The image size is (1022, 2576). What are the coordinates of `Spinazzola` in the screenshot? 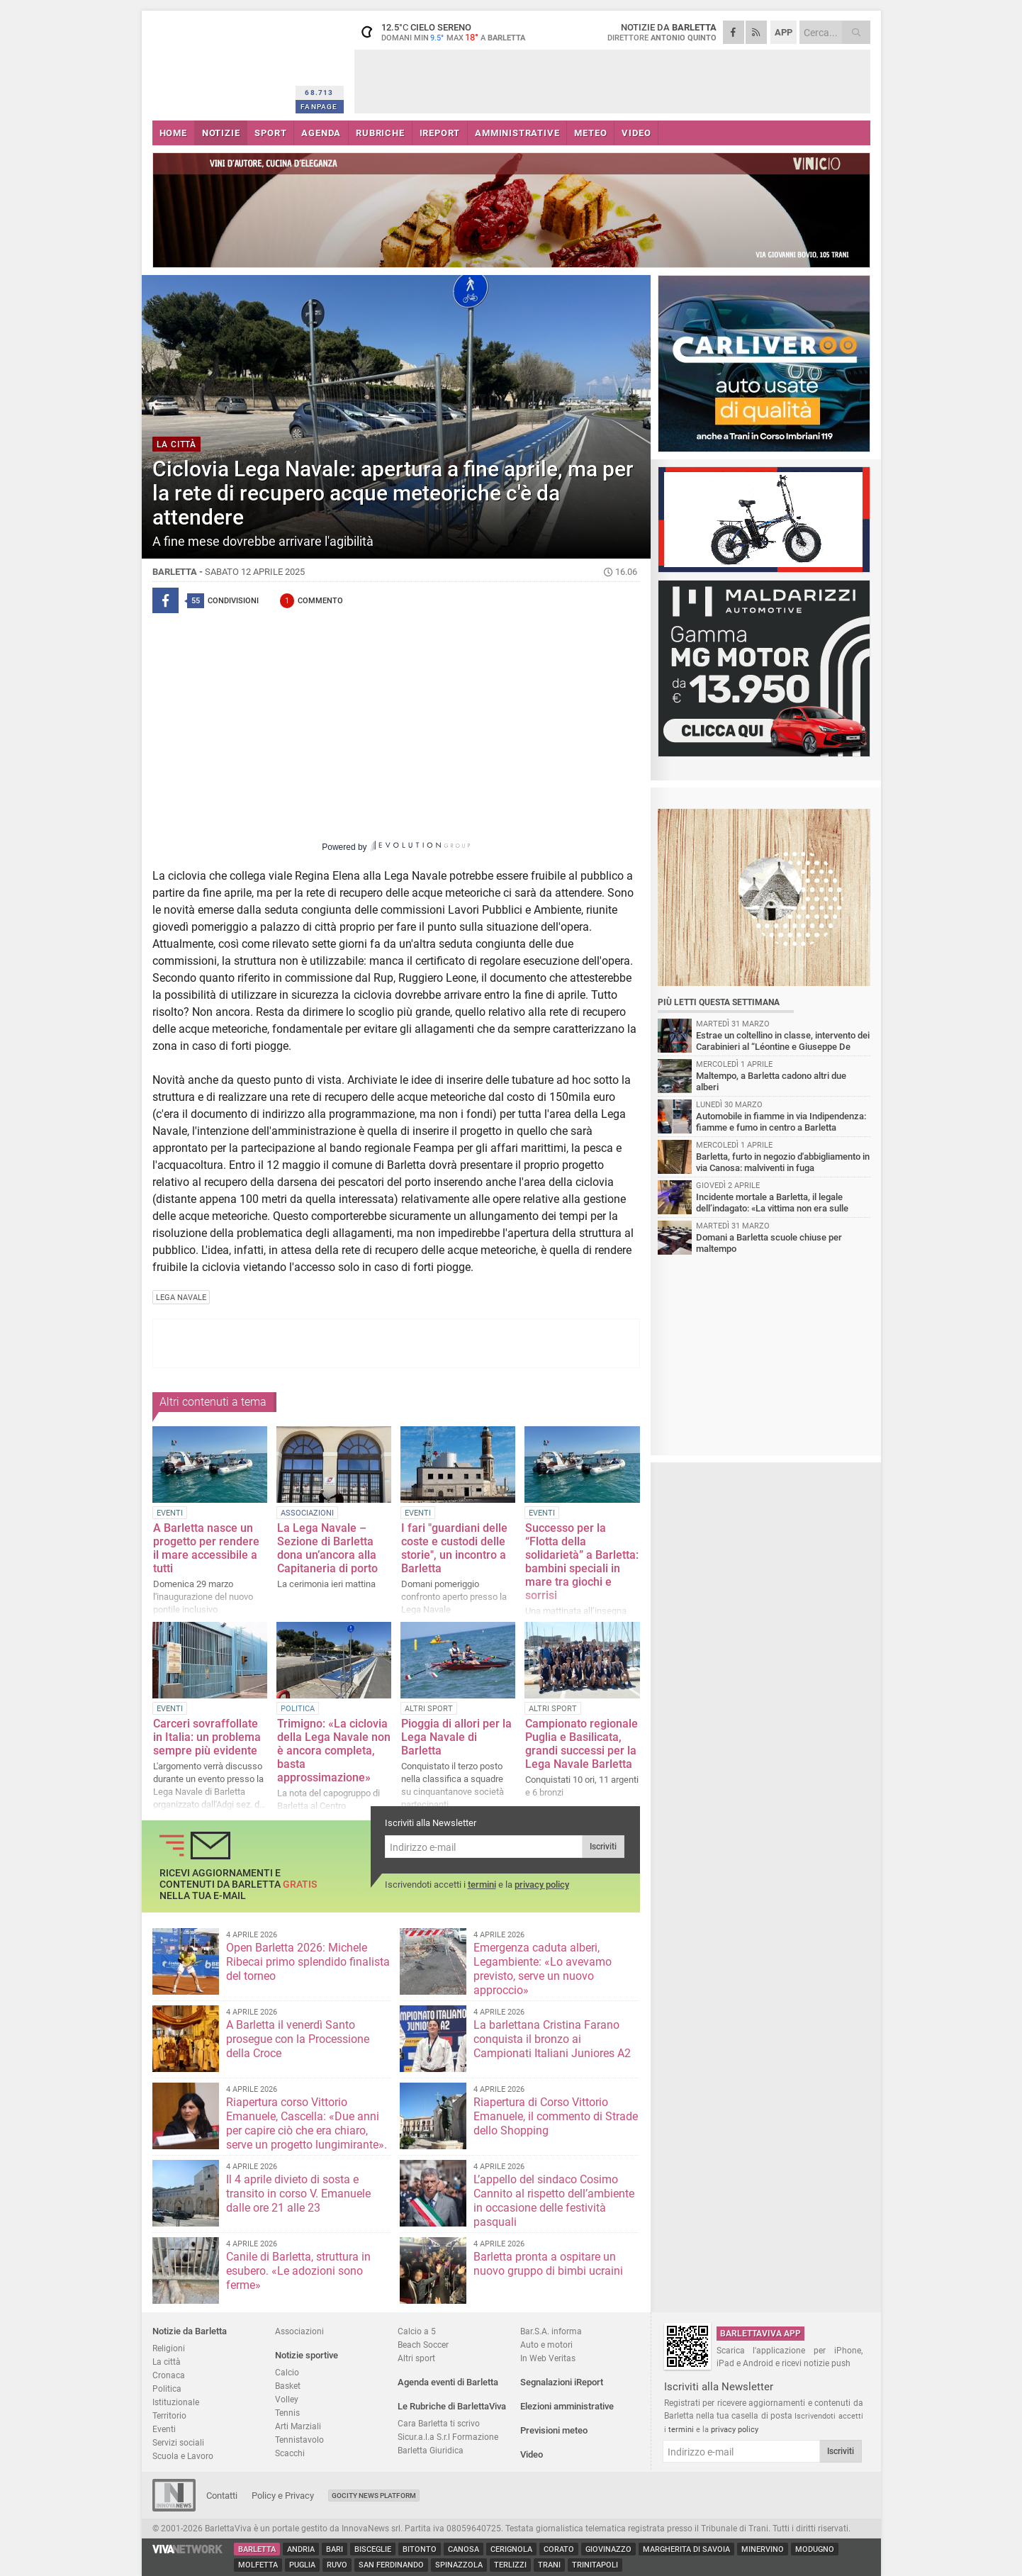 It's located at (459, 2565).